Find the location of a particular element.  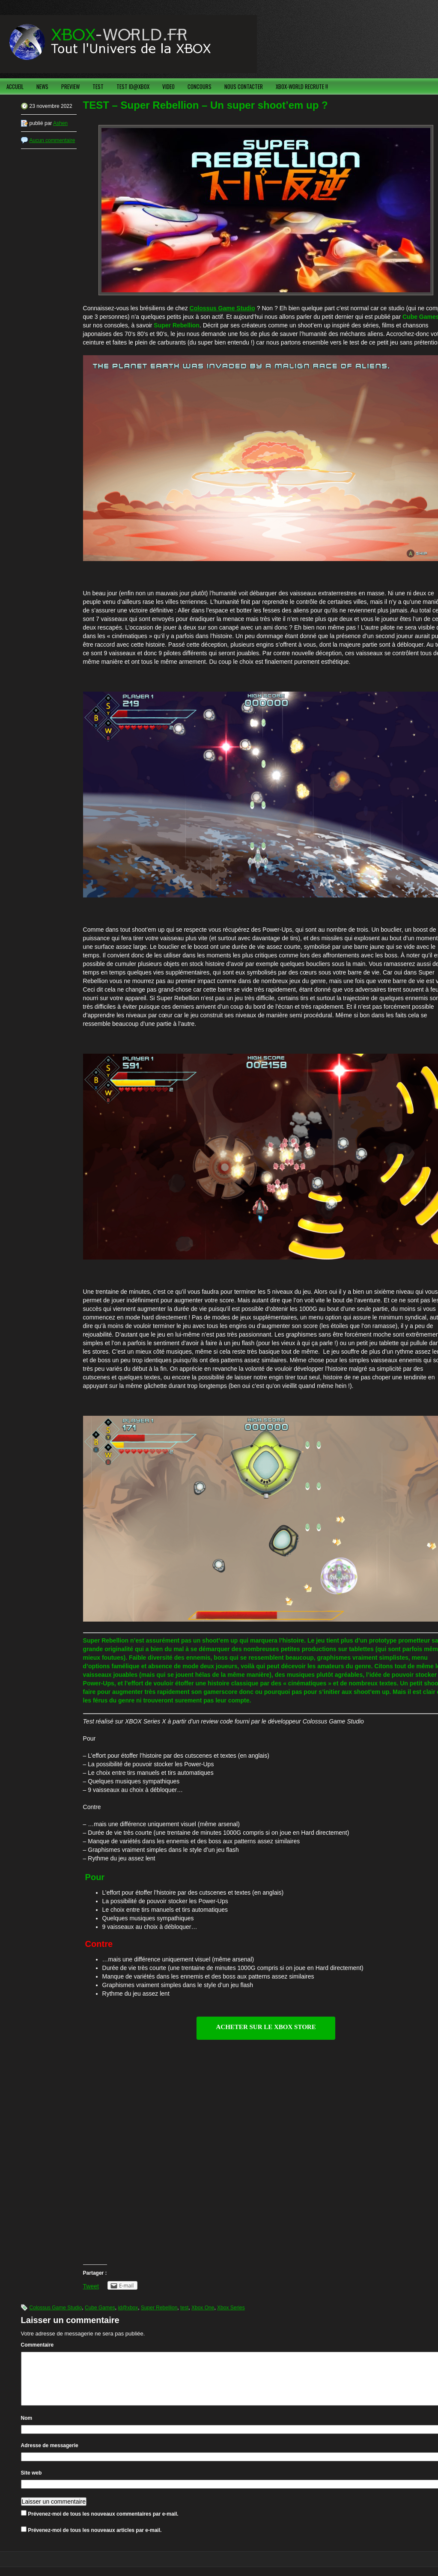

VIDEO is located at coordinates (168, 86).